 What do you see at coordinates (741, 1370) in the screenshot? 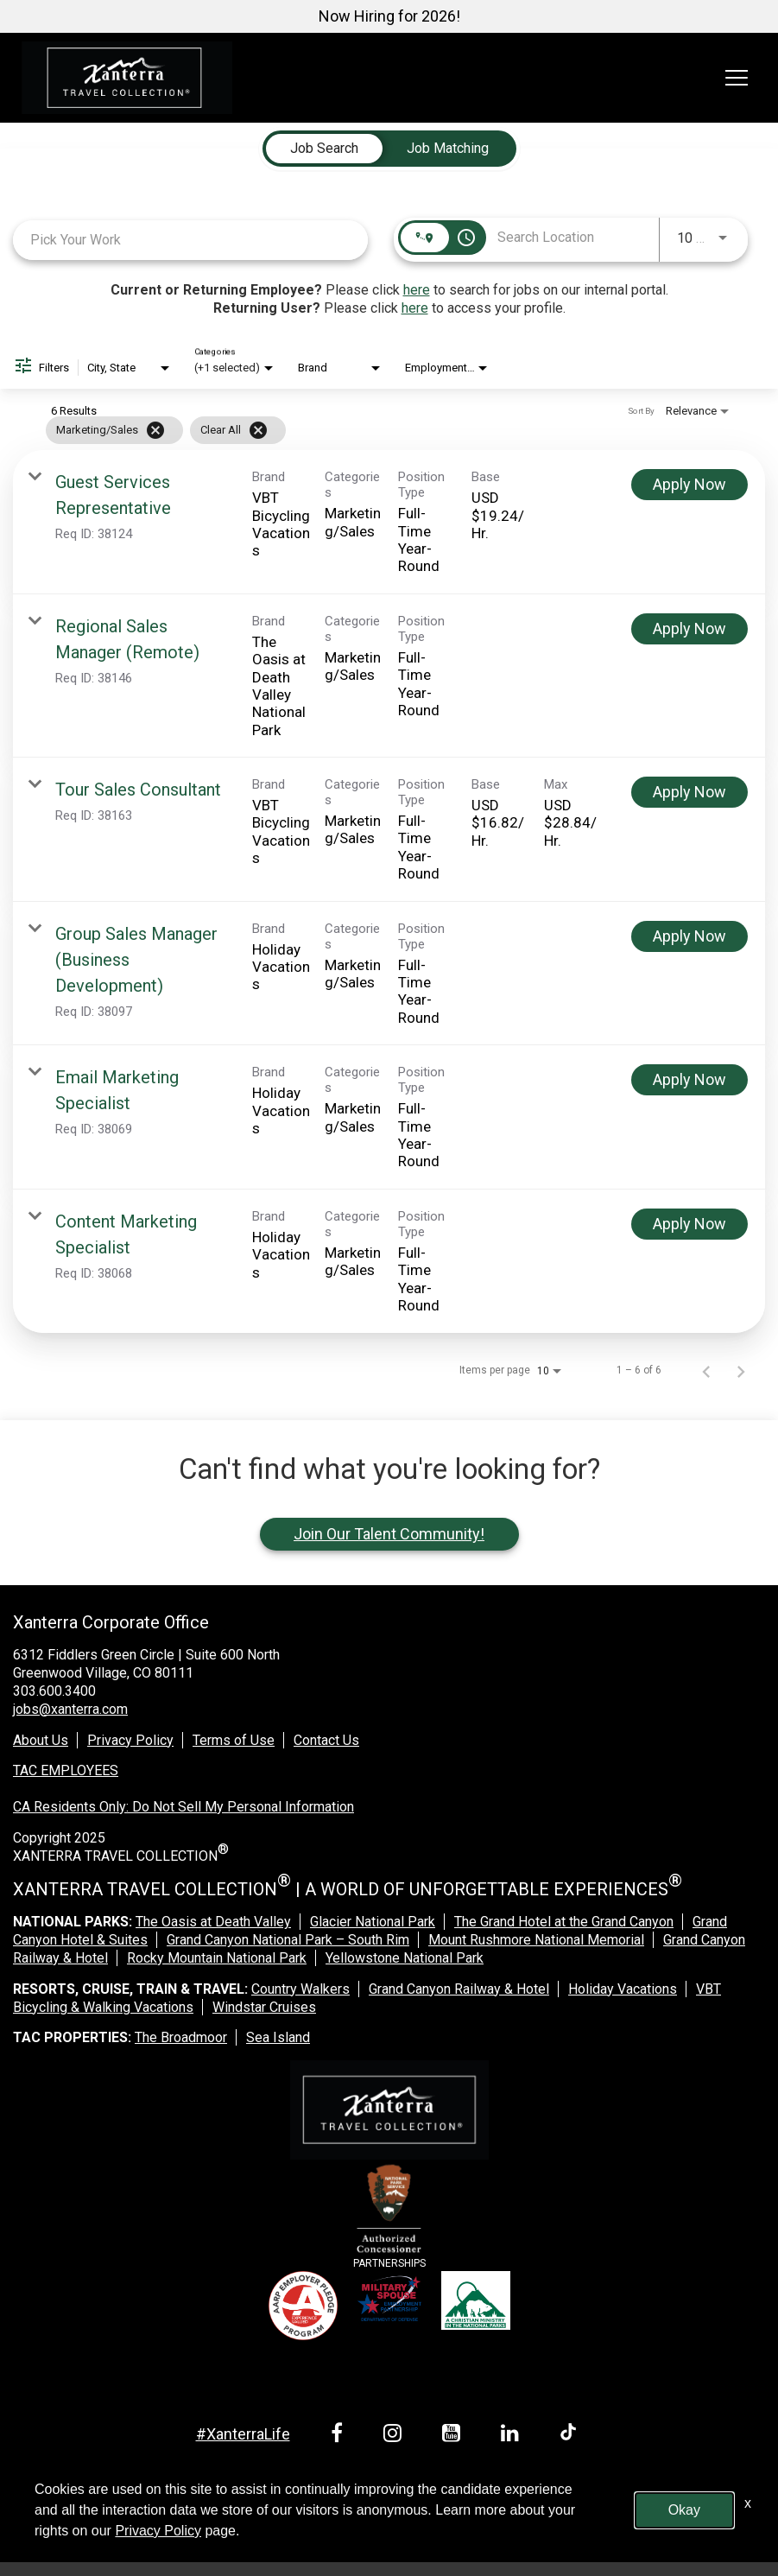
I see `[Next Page of Job Search Results]` at bounding box center [741, 1370].